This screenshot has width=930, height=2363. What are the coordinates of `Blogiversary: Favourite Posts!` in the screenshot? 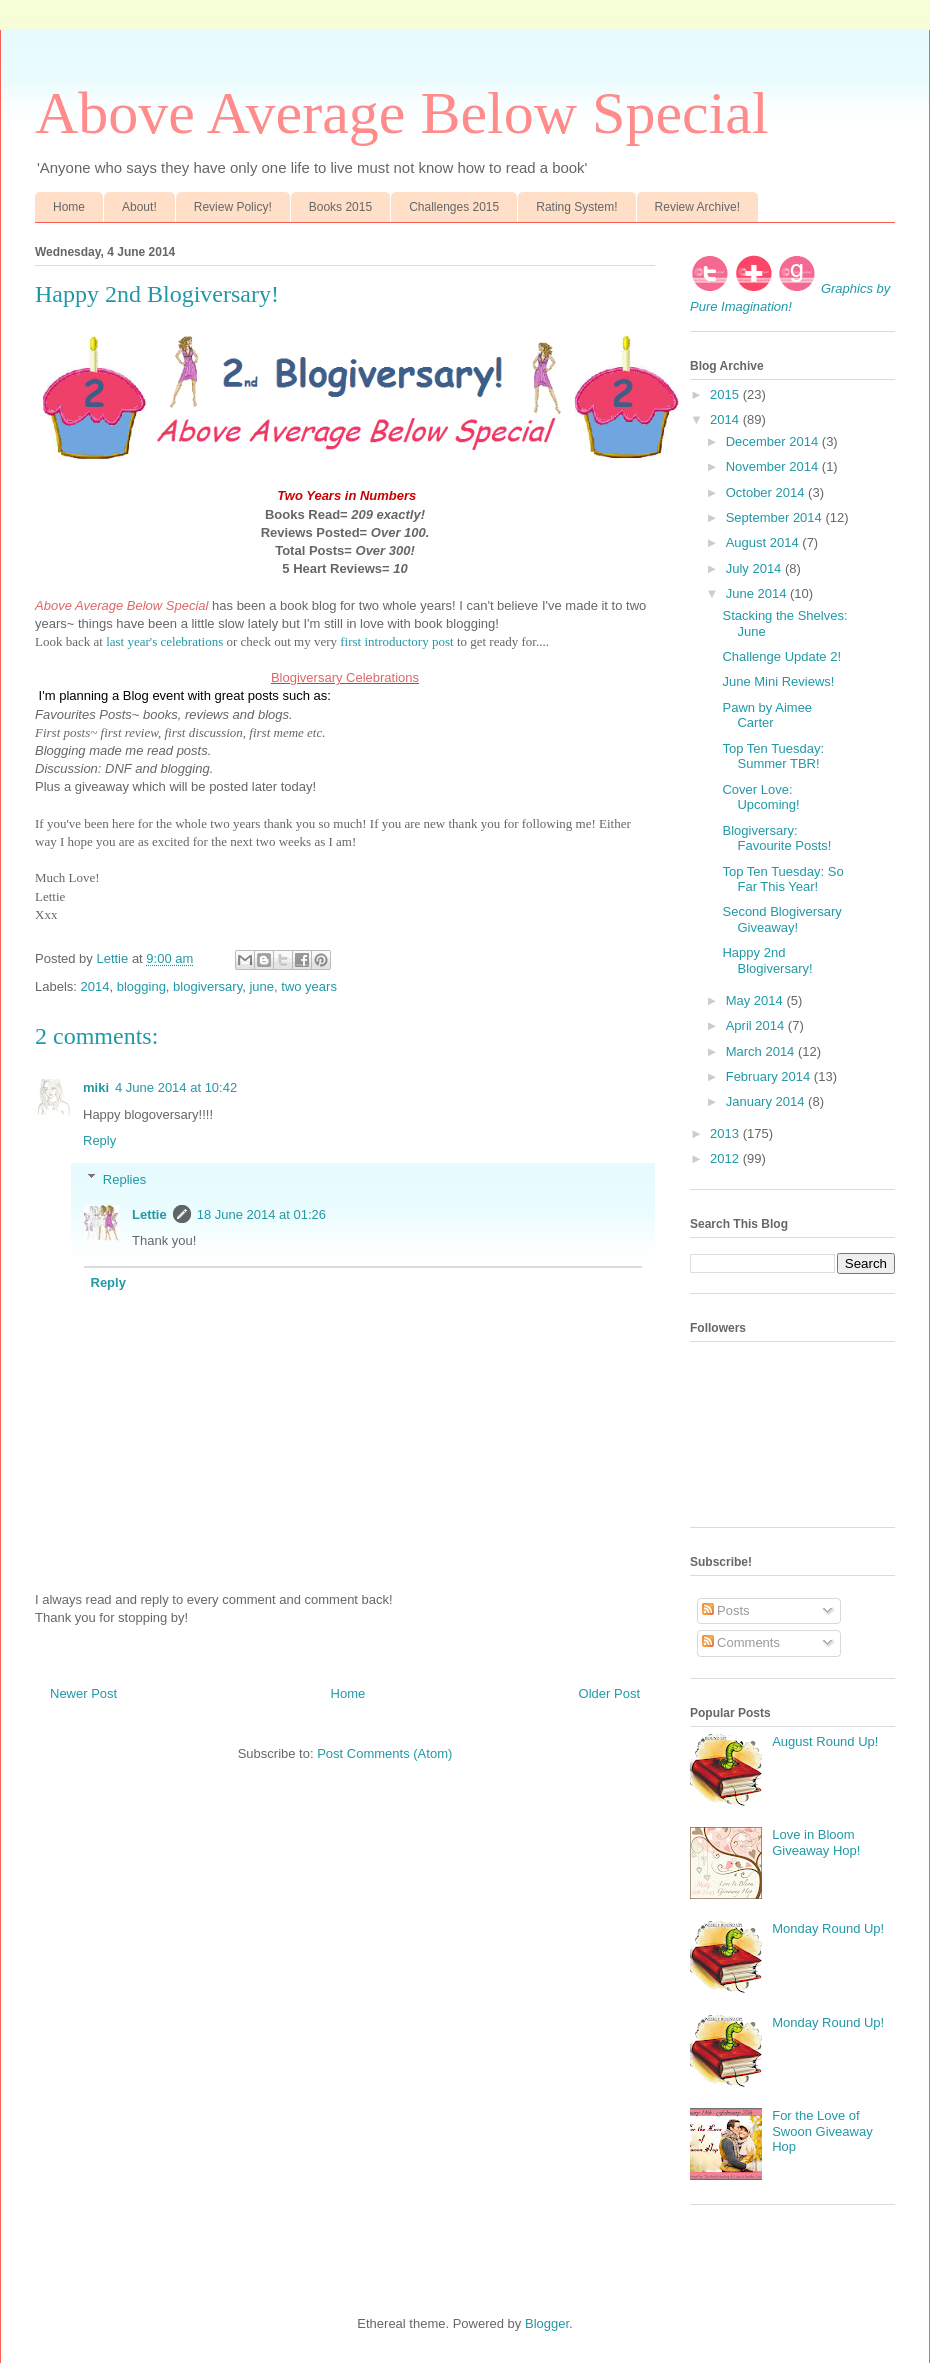 It's located at (776, 838).